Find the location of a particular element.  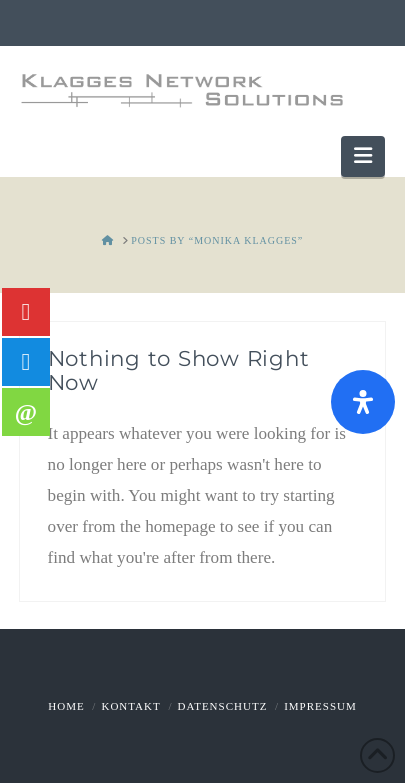

Datenschutz is located at coordinates (223, 706).